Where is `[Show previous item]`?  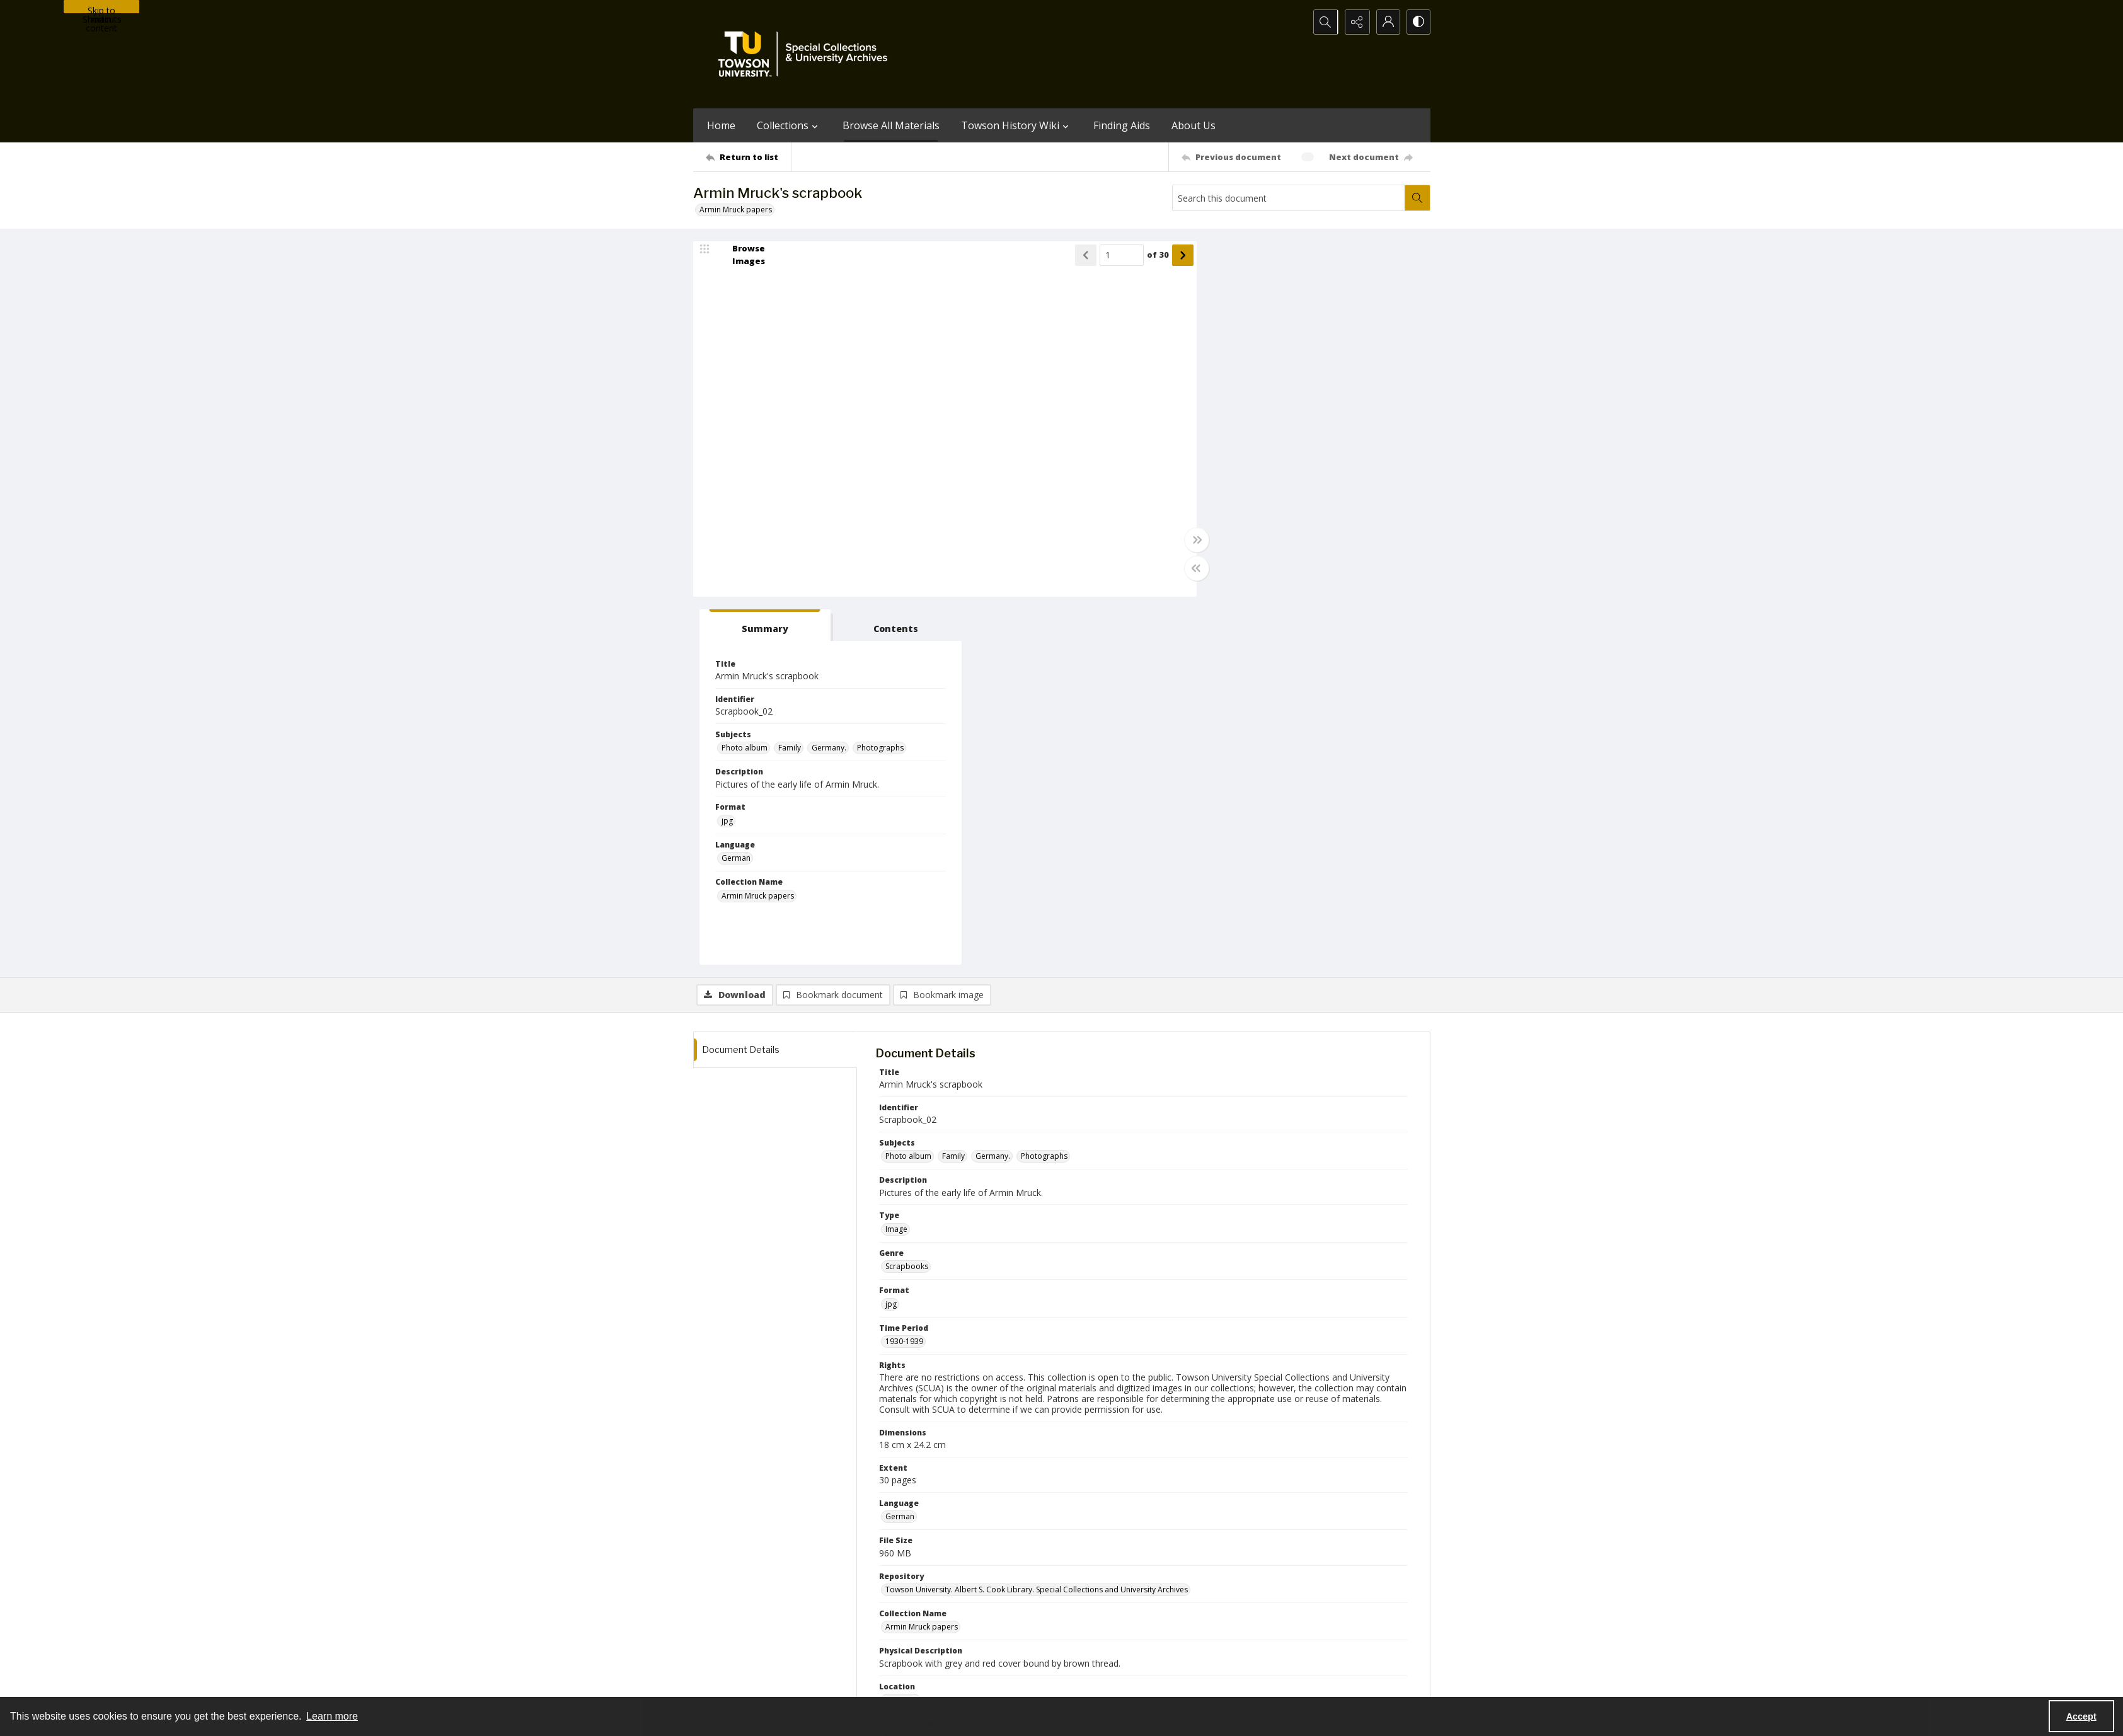
[Show previous item] is located at coordinates (1074, 255).